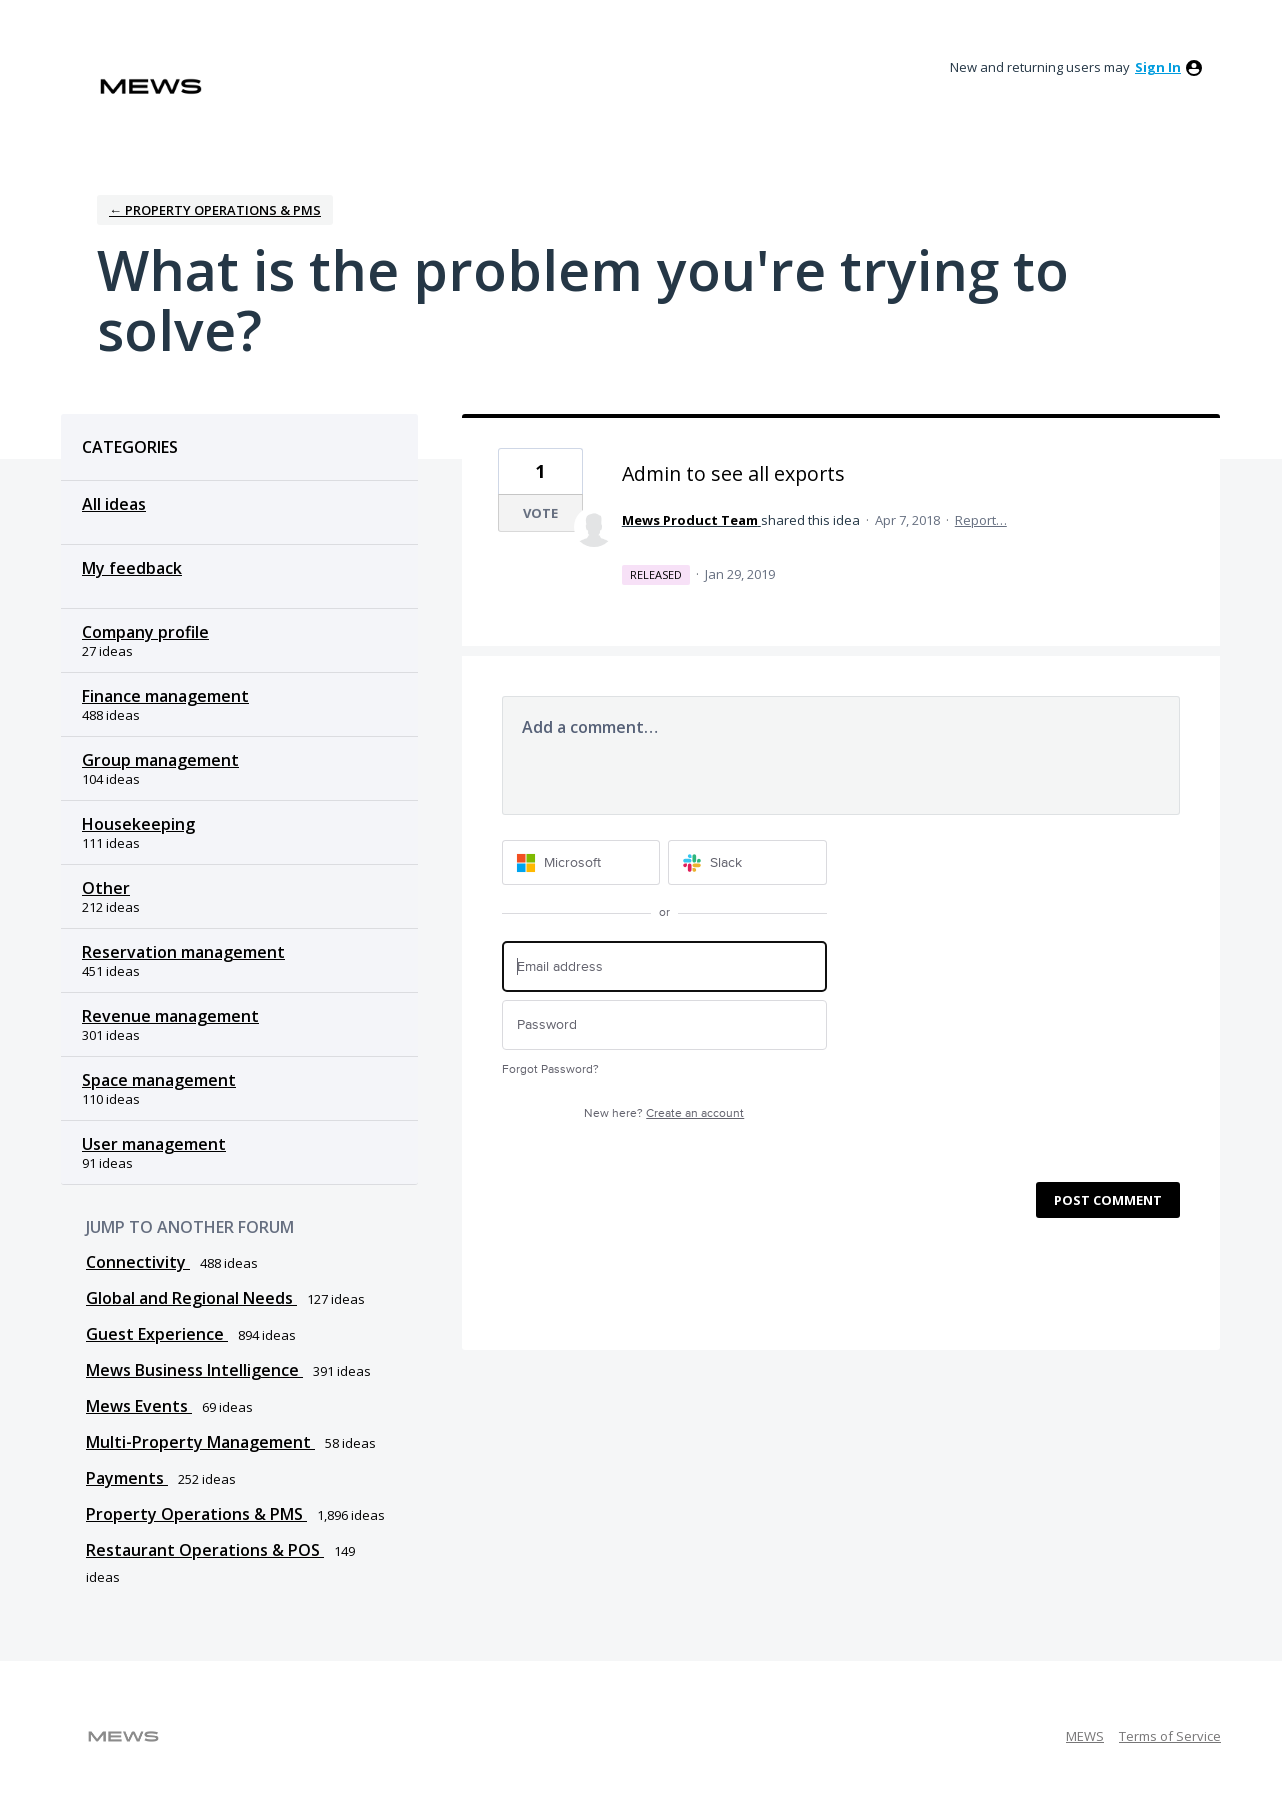  I want to click on Forgot Password?, so click(550, 1069).